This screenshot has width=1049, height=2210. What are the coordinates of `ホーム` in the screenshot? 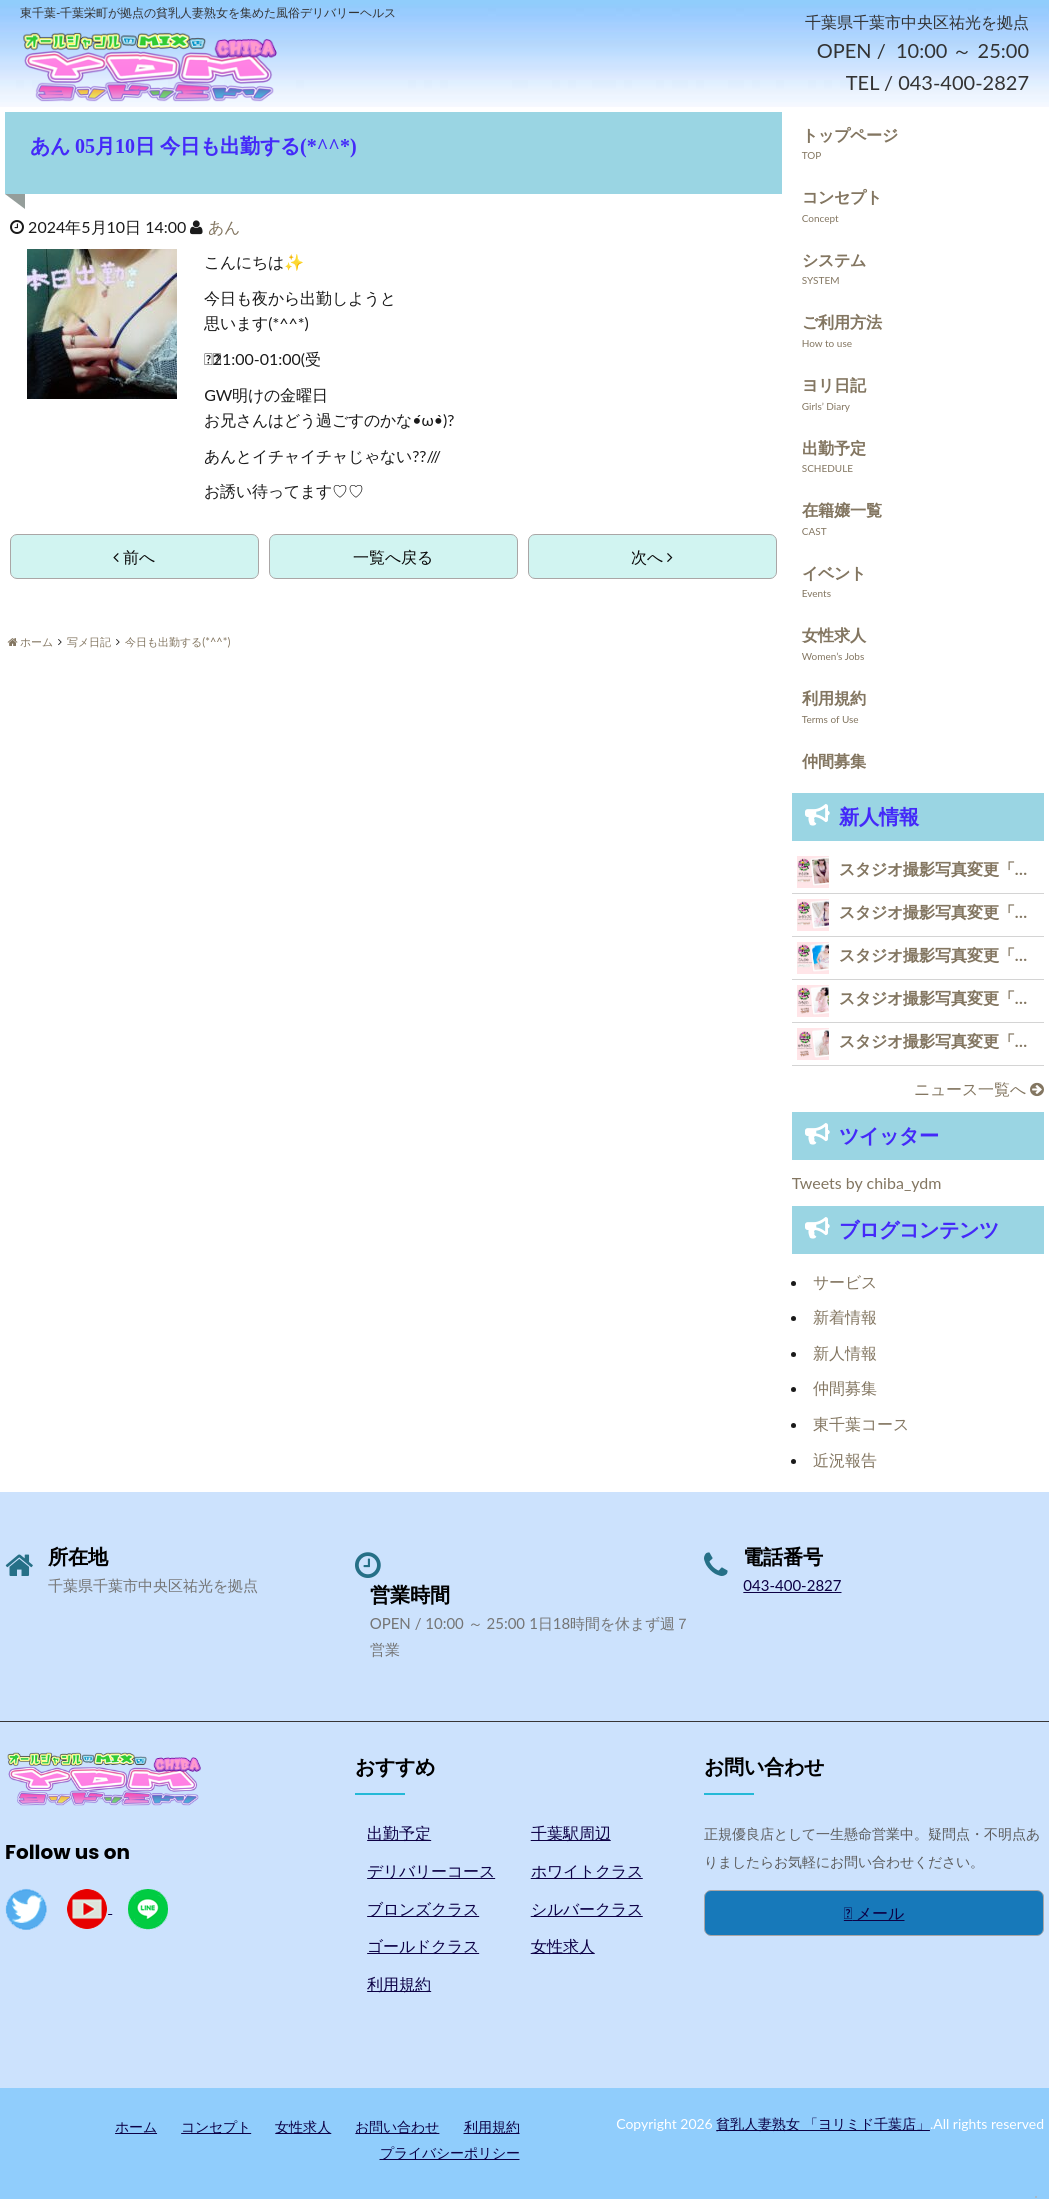 It's located at (136, 2136).